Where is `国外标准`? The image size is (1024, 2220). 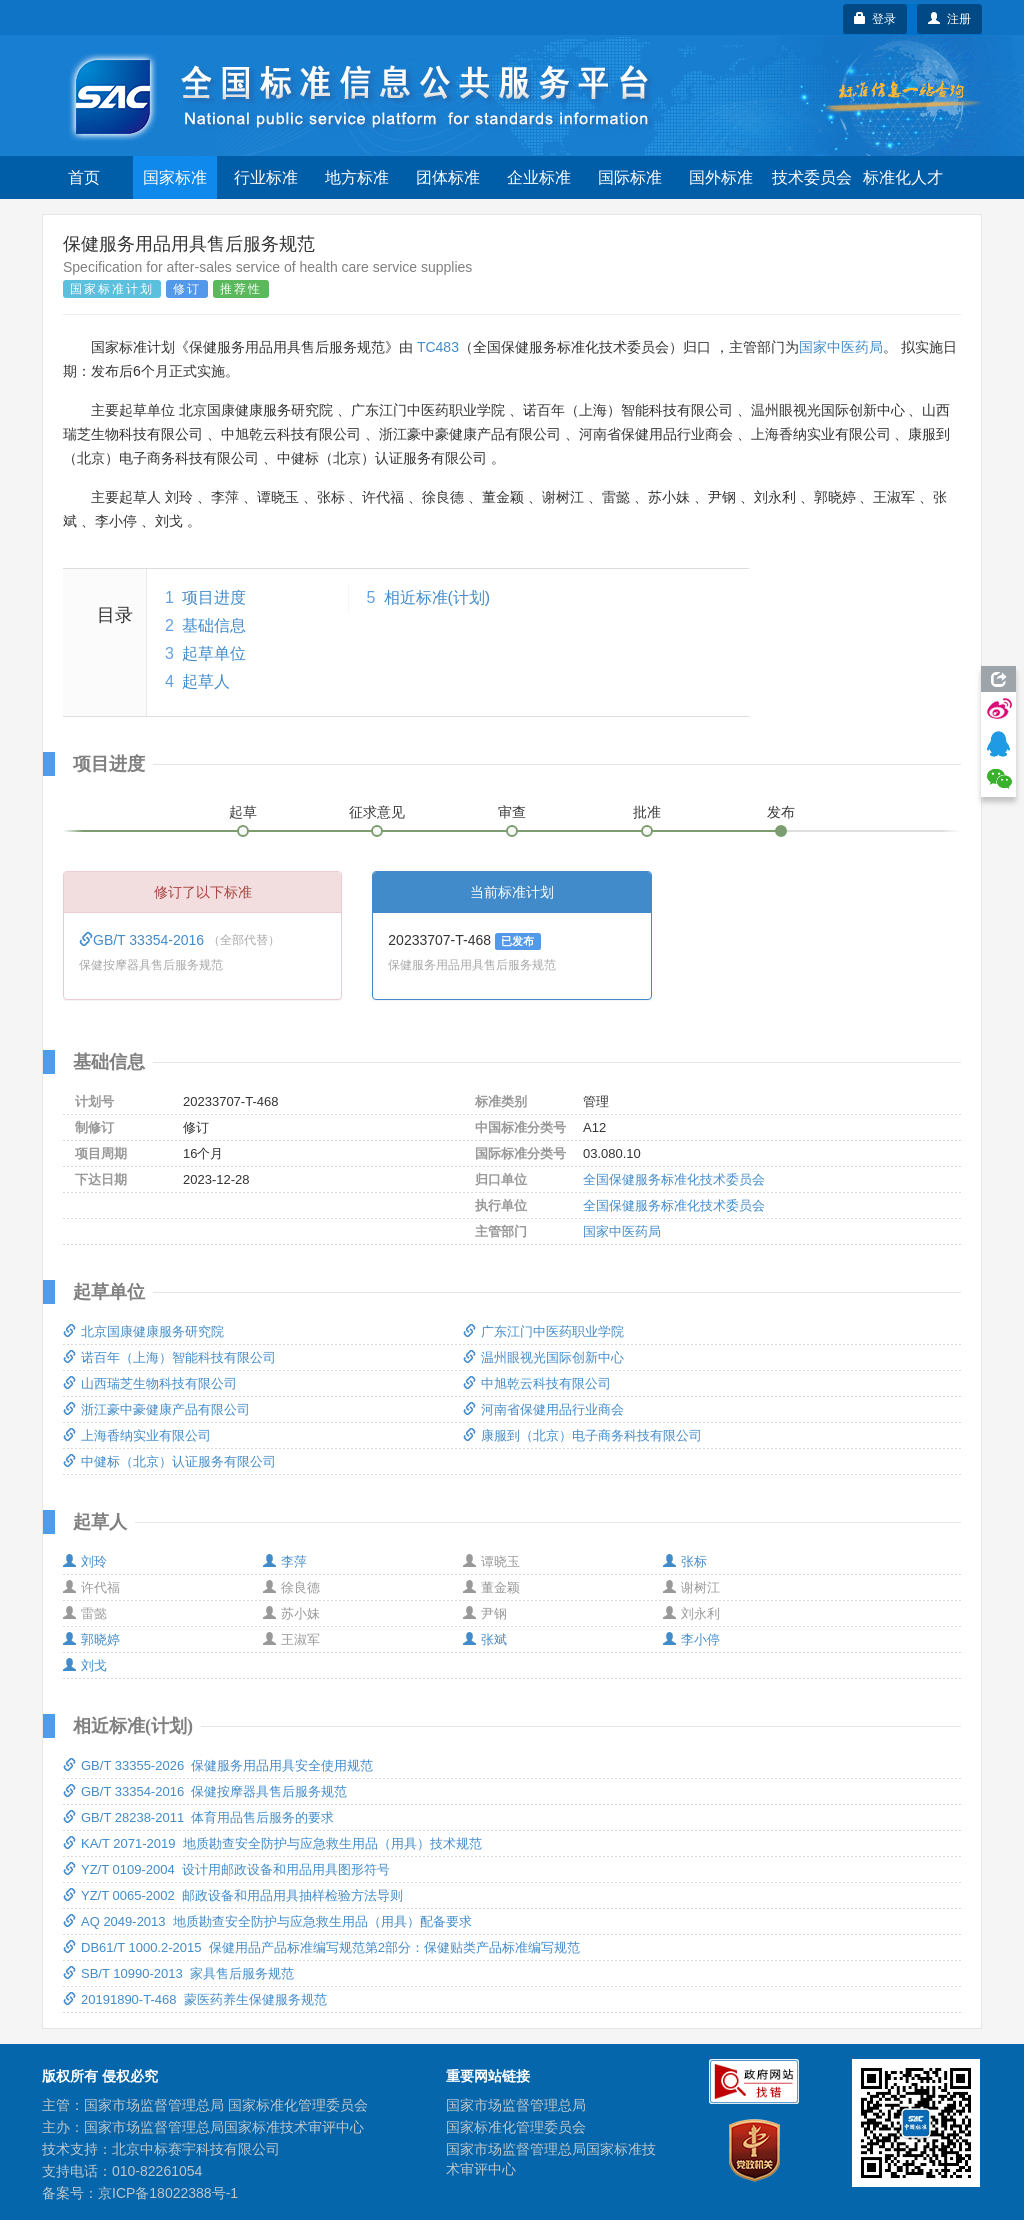
国外标准 is located at coordinates (721, 177).